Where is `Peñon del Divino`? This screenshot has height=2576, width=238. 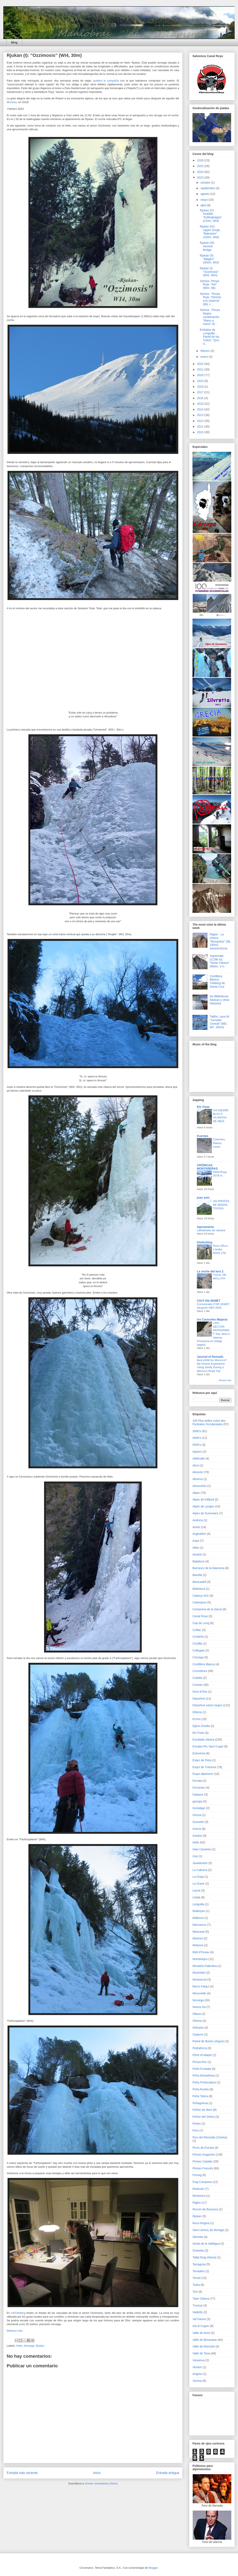
Peñon del Divino is located at coordinates (203, 2116).